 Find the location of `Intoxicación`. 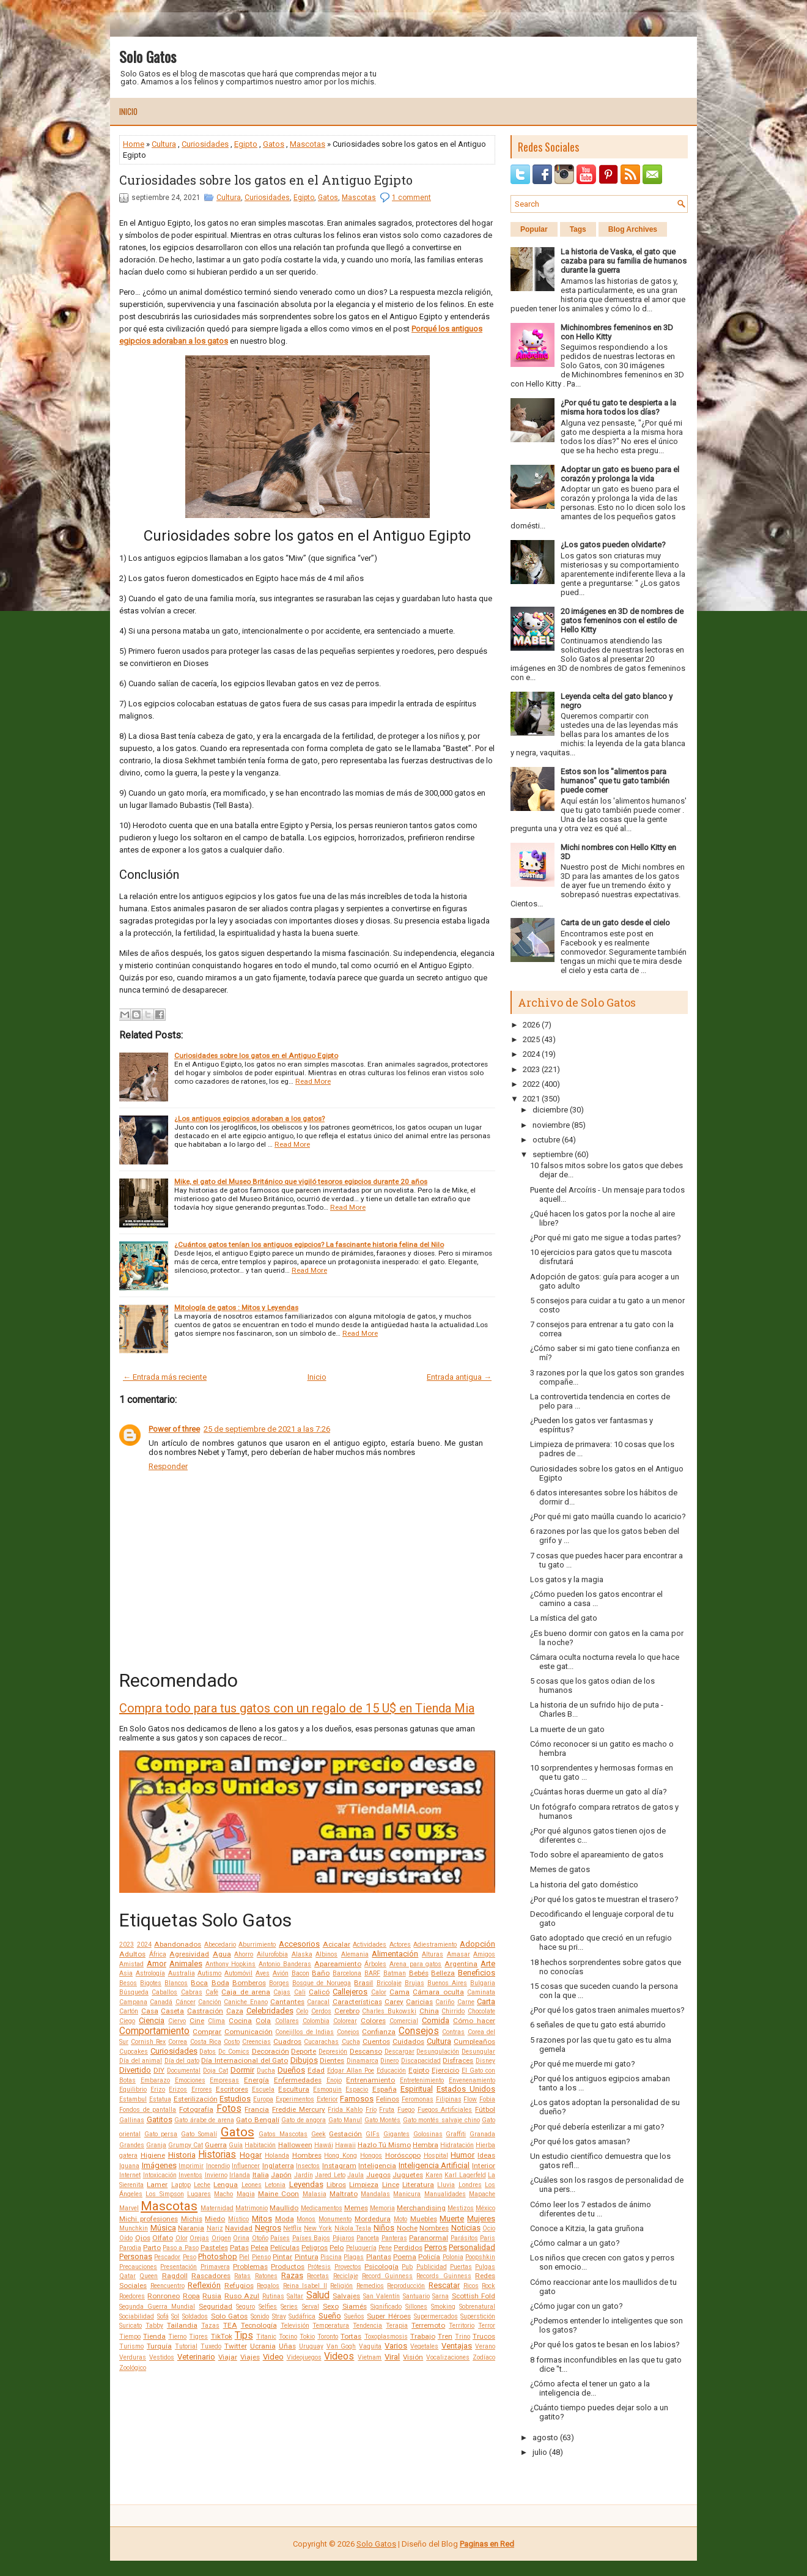

Intoxicación is located at coordinates (160, 2175).